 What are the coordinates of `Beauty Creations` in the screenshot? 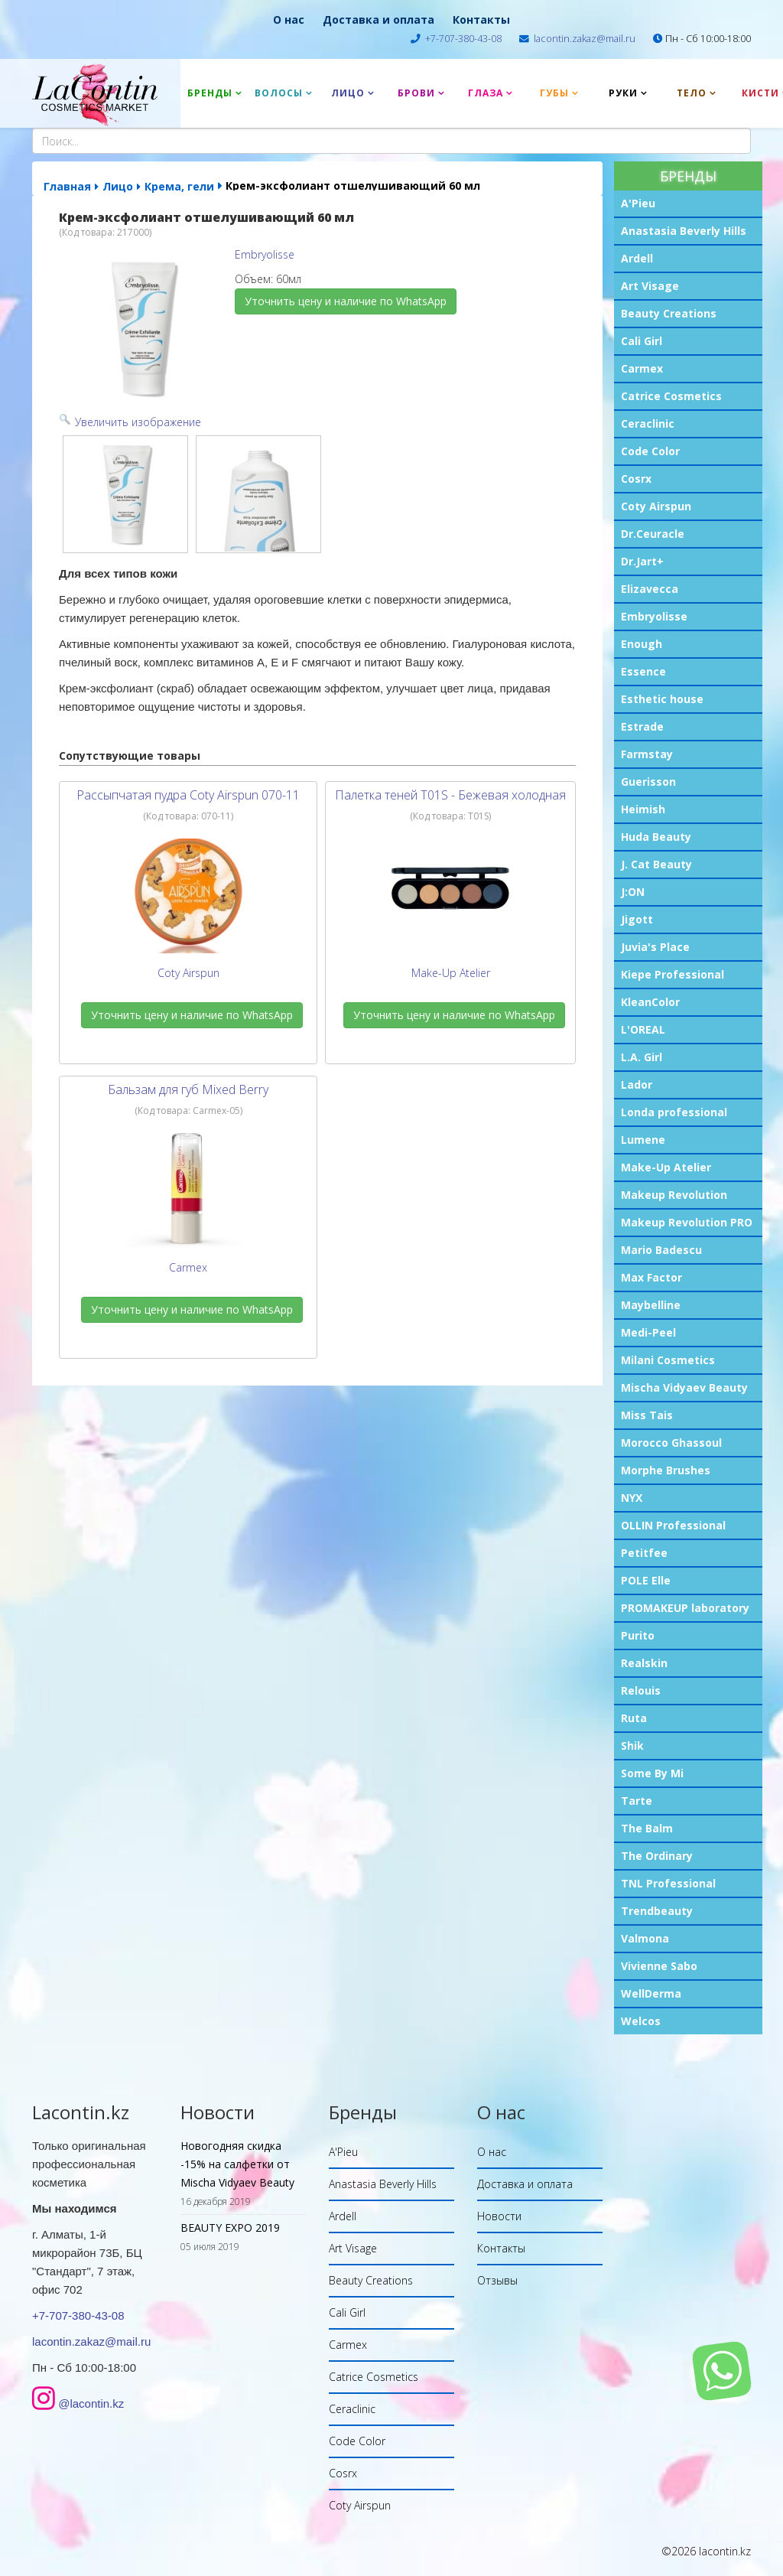 It's located at (668, 313).